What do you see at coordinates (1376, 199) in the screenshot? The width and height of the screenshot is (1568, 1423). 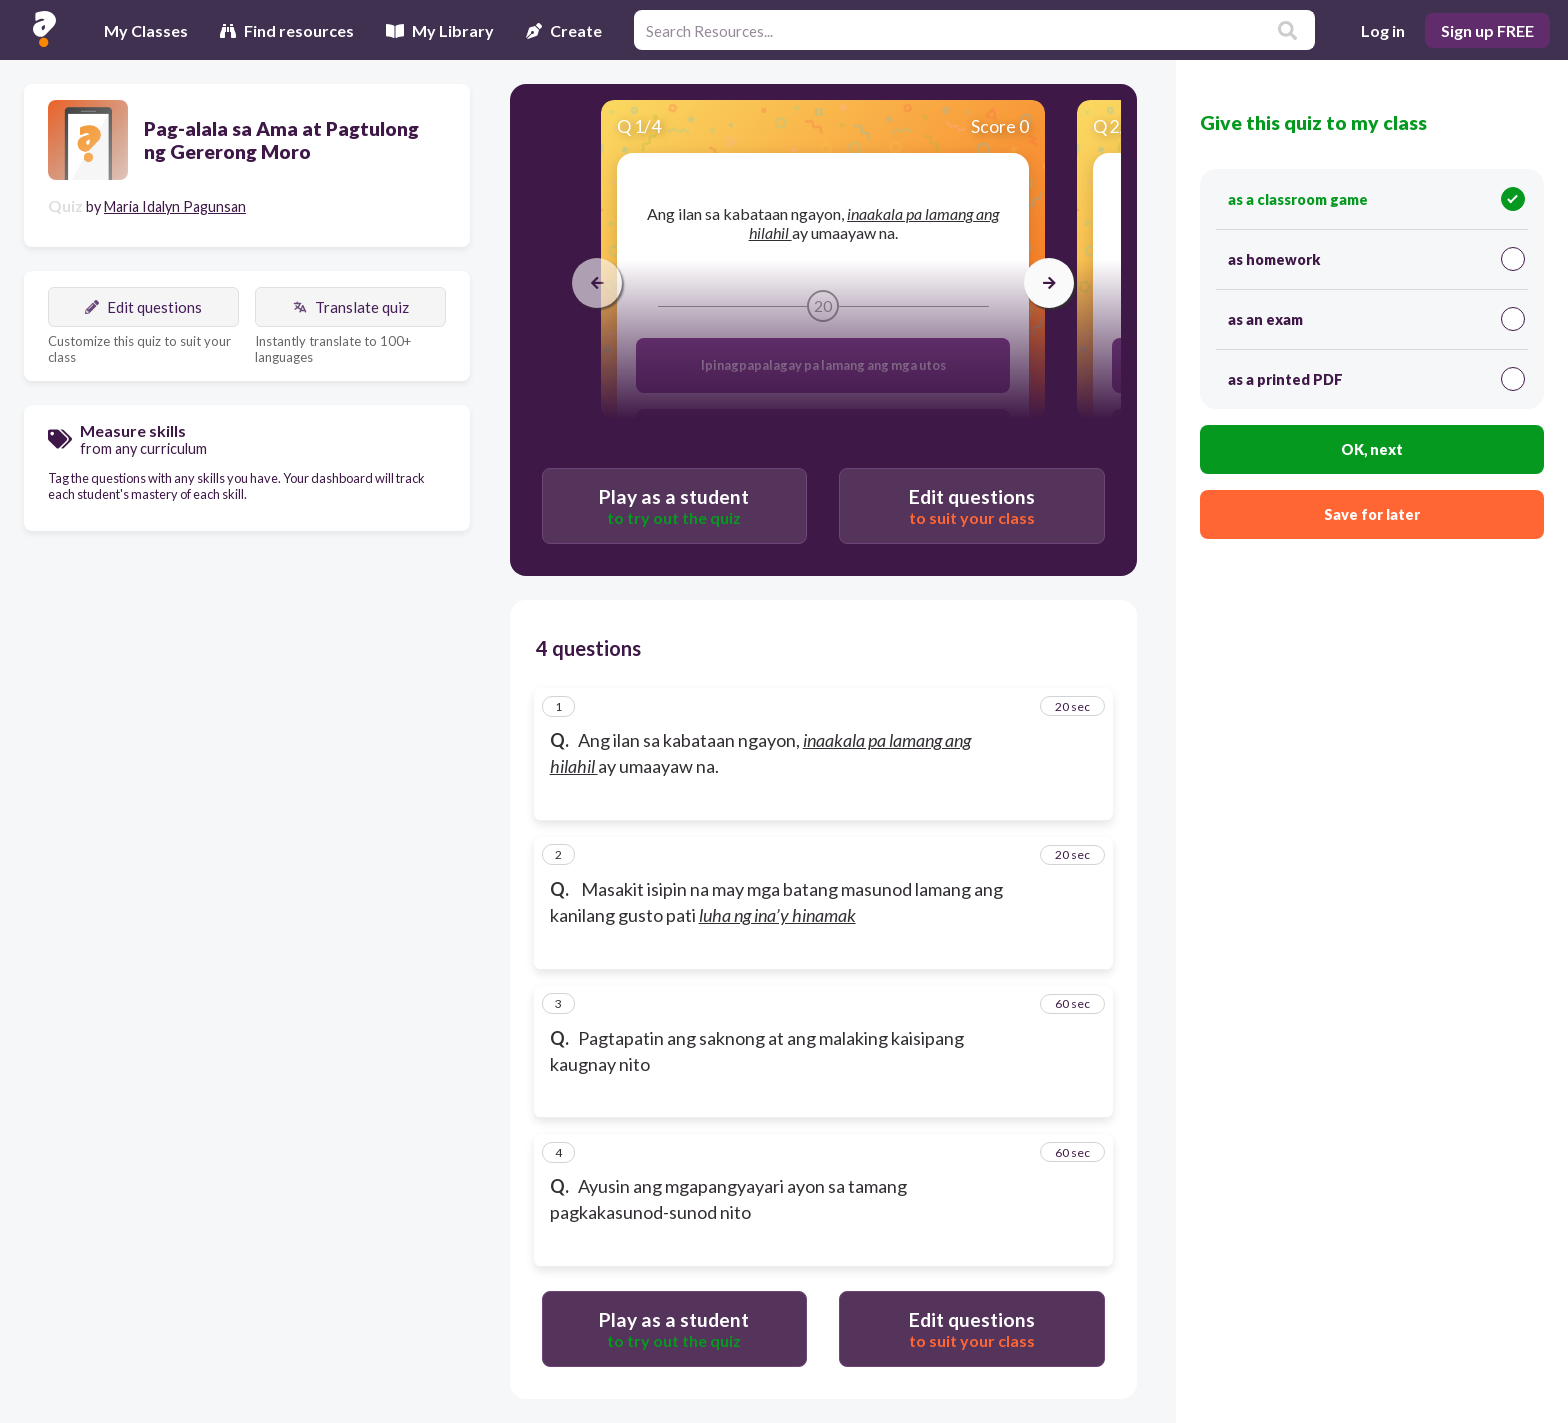 I see `as a classroom game` at bounding box center [1376, 199].